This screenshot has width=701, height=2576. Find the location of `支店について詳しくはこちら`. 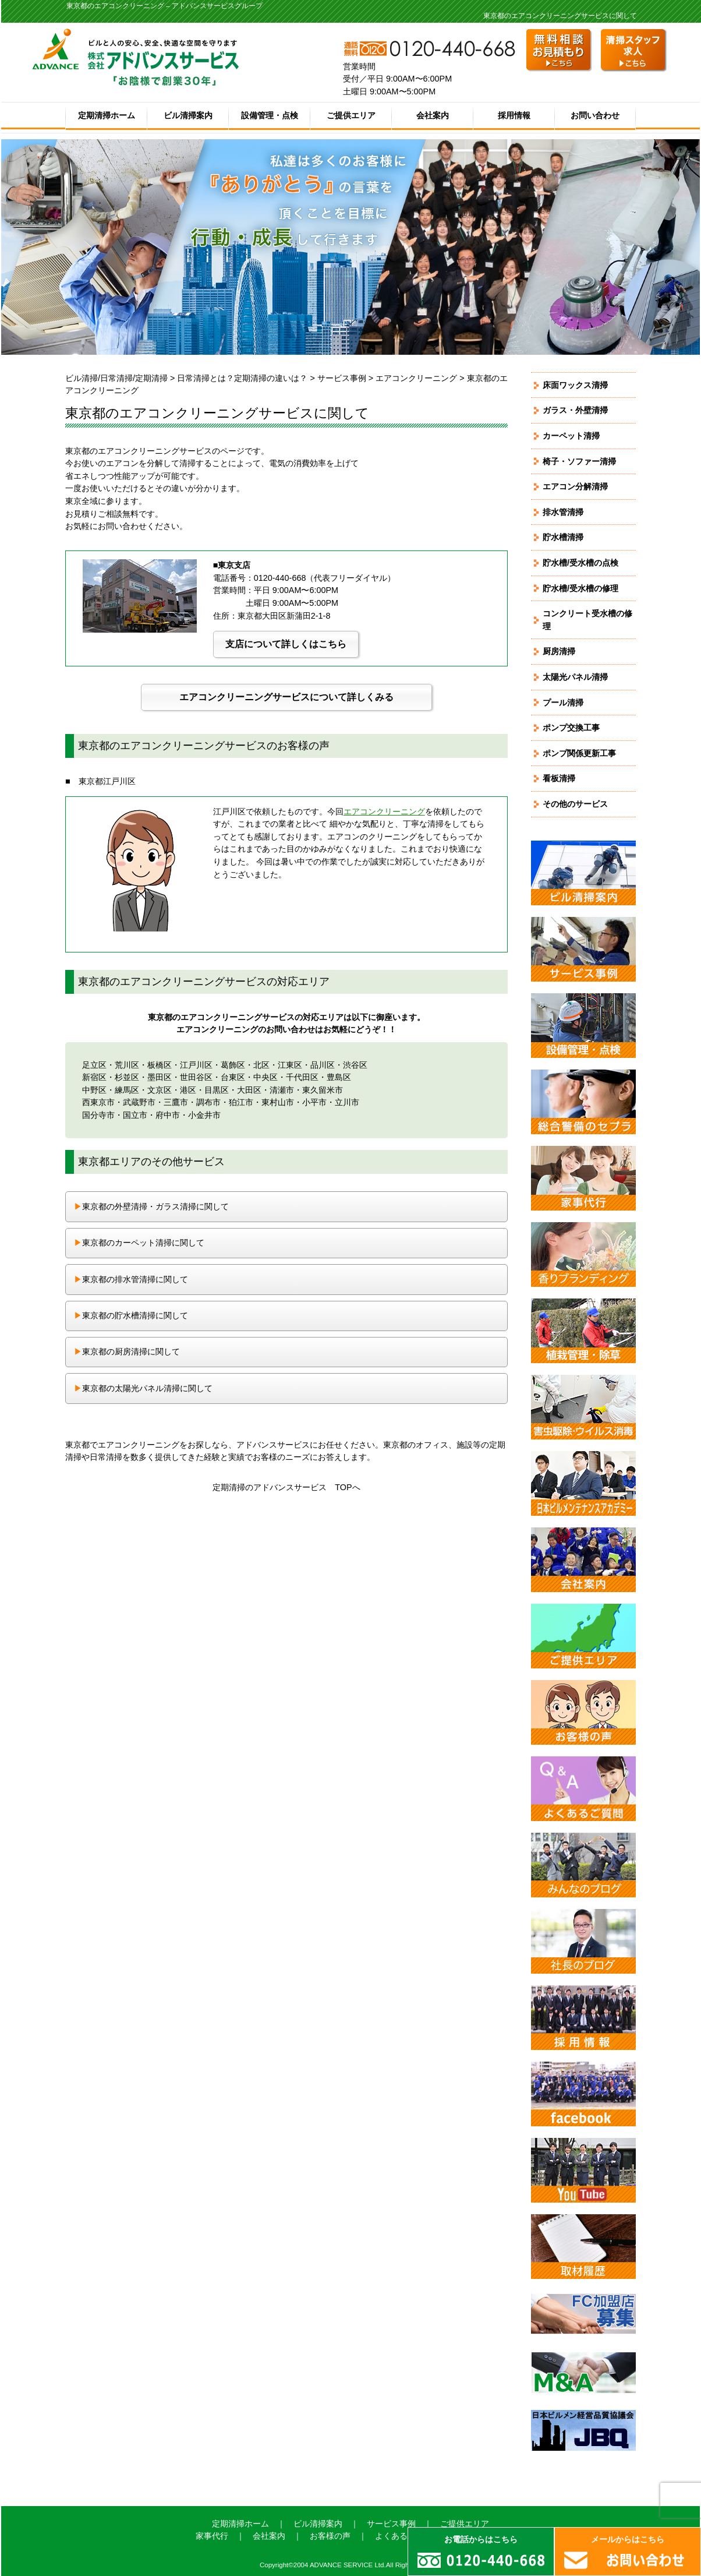

支店について詳しくはこちら is located at coordinates (285, 644).